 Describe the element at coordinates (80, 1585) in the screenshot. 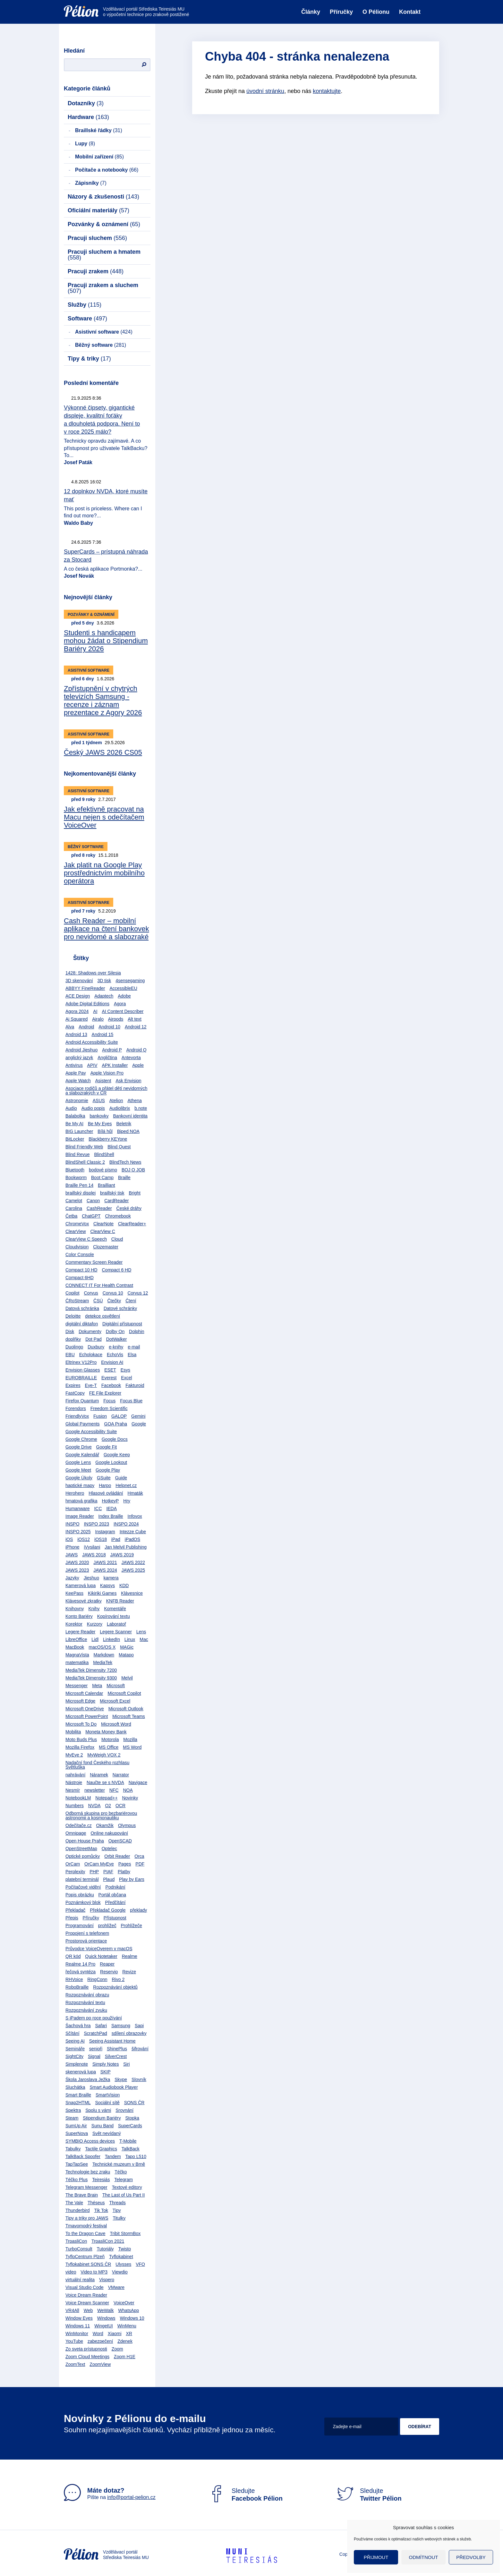

I see `Kamerová lupa` at that location.